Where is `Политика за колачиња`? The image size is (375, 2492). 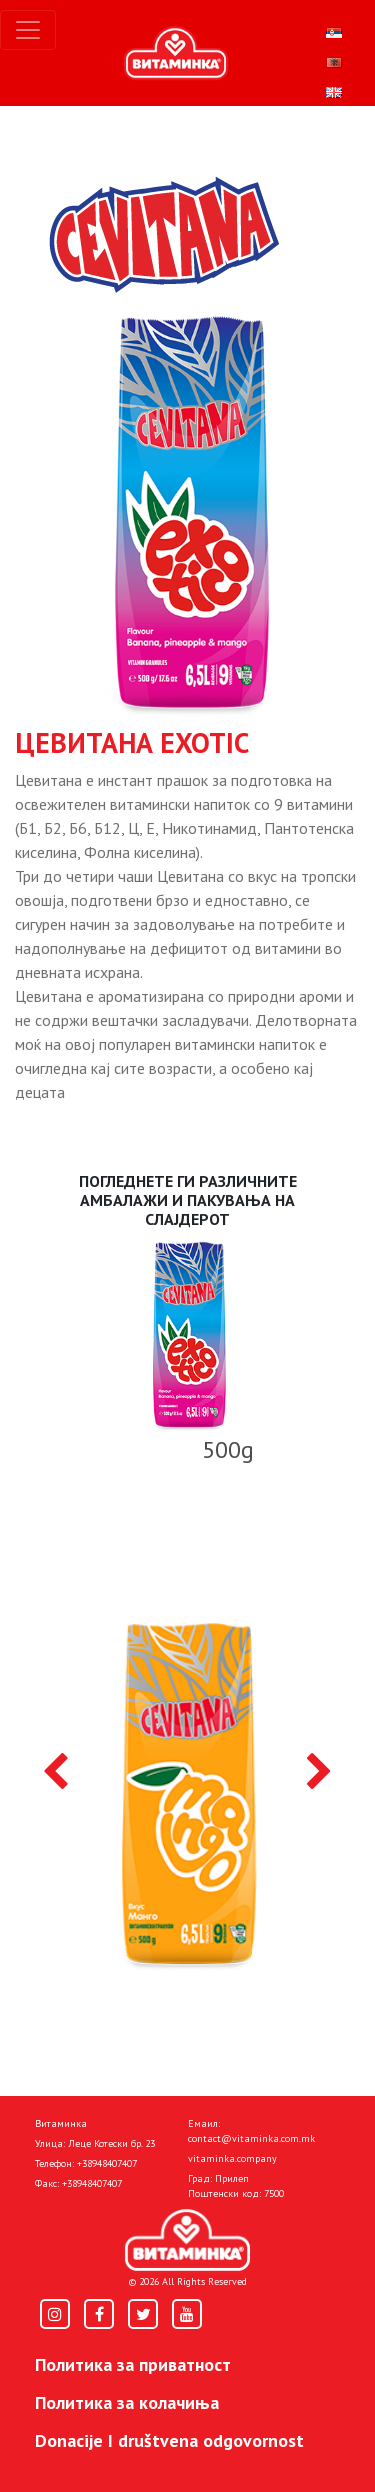
Политика за колачиња is located at coordinates (127, 2402).